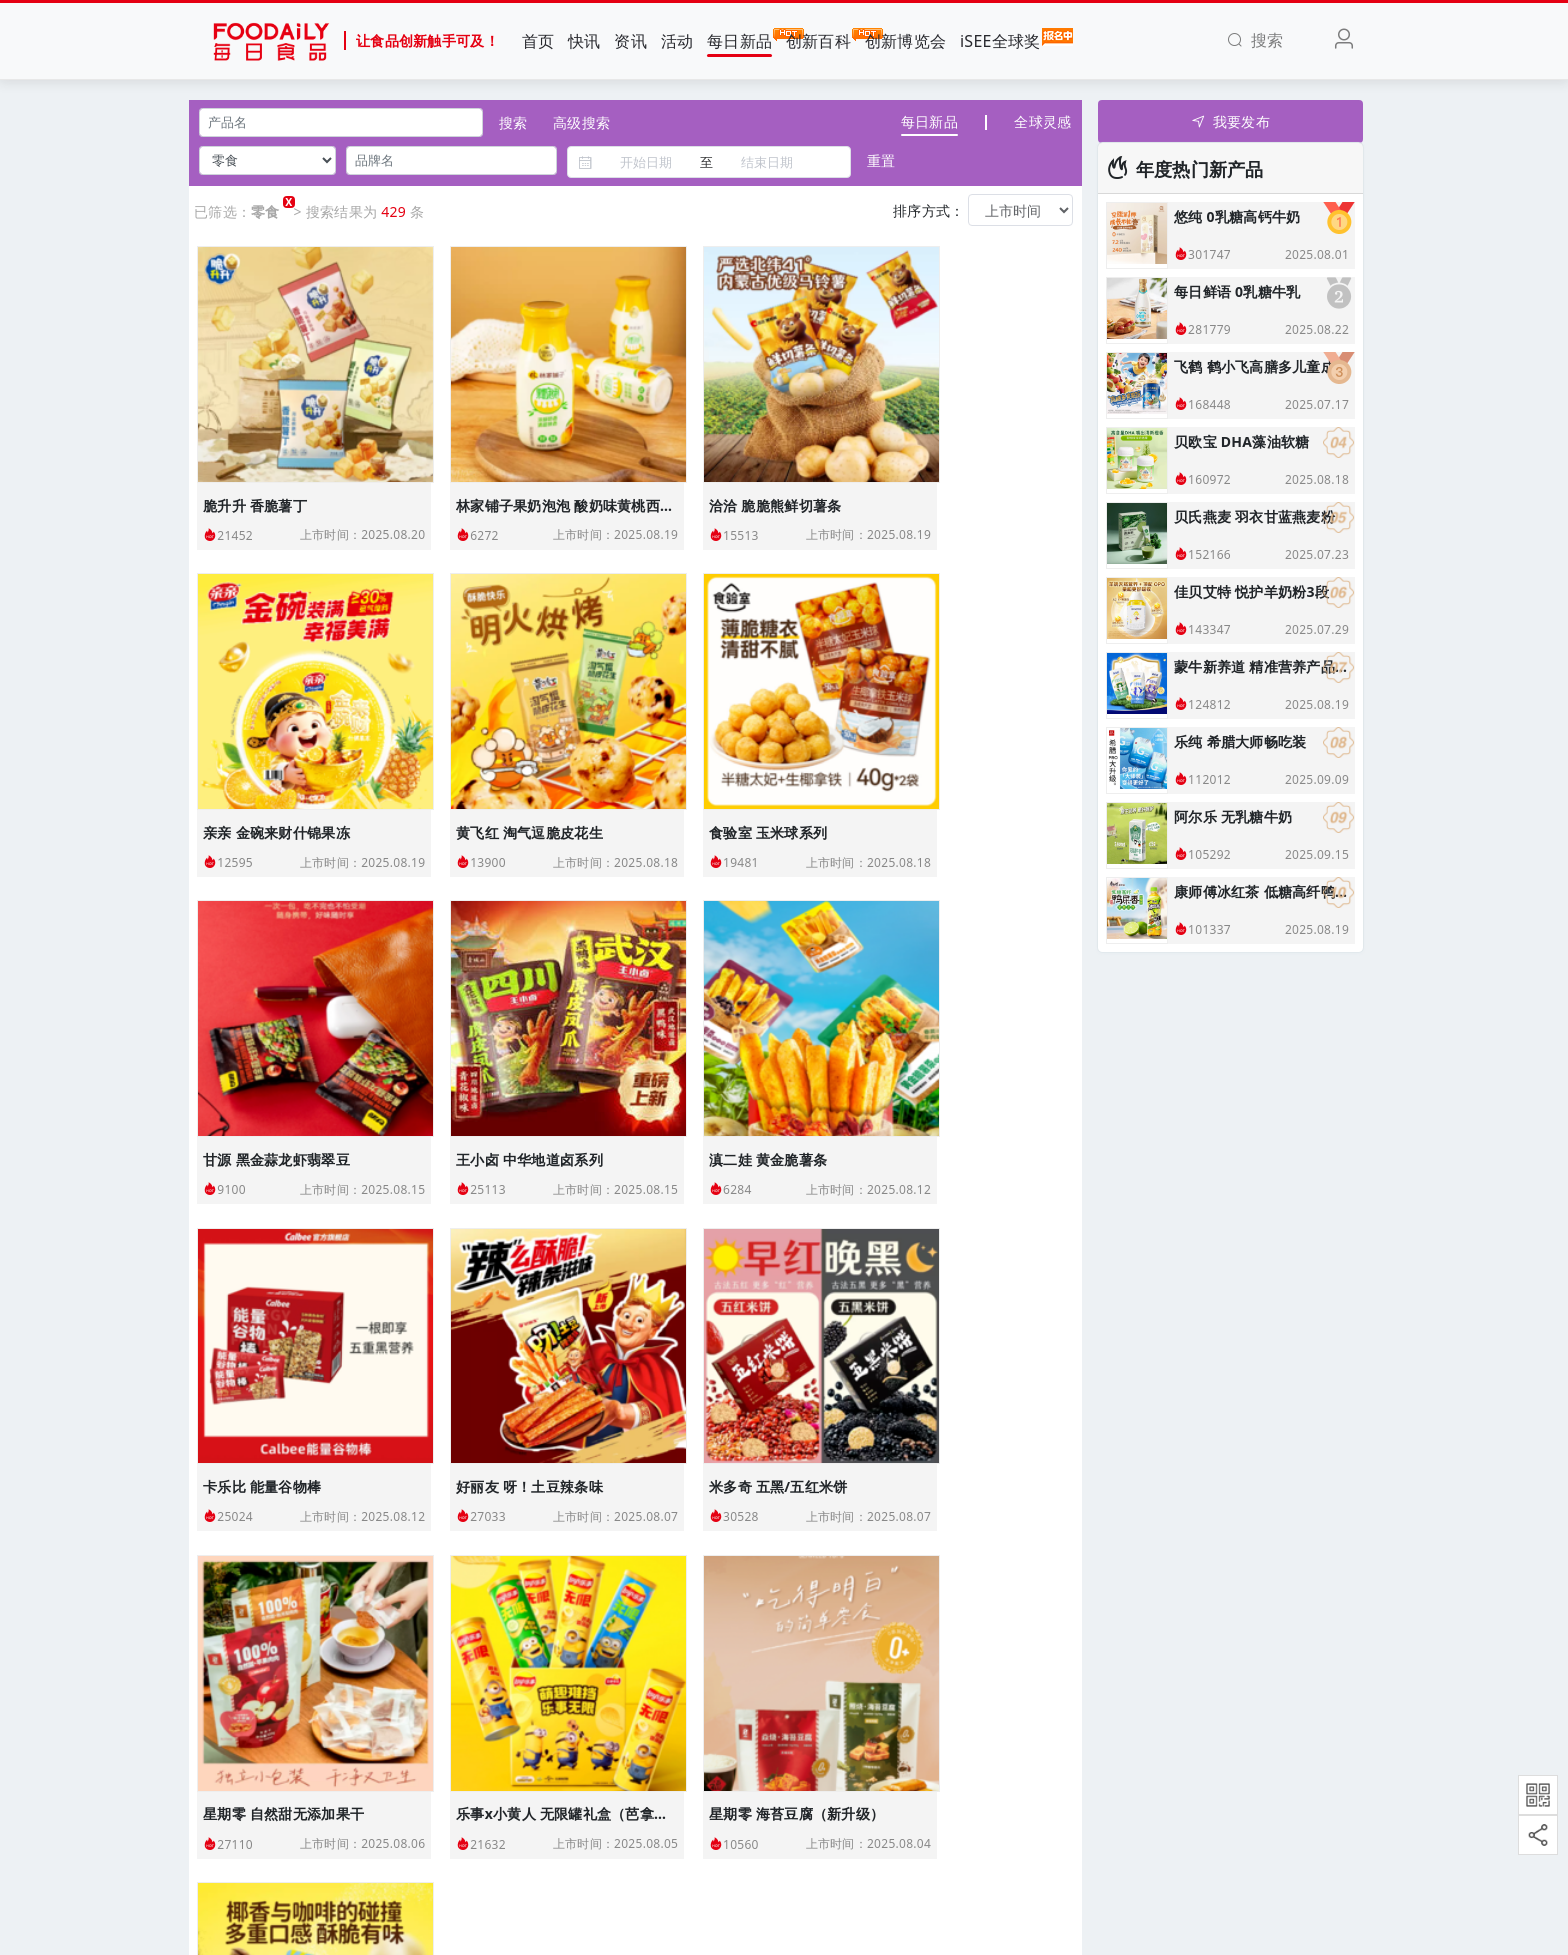 The height and width of the screenshot is (1955, 1568). What do you see at coordinates (818, 40) in the screenshot?
I see `创新百科` at bounding box center [818, 40].